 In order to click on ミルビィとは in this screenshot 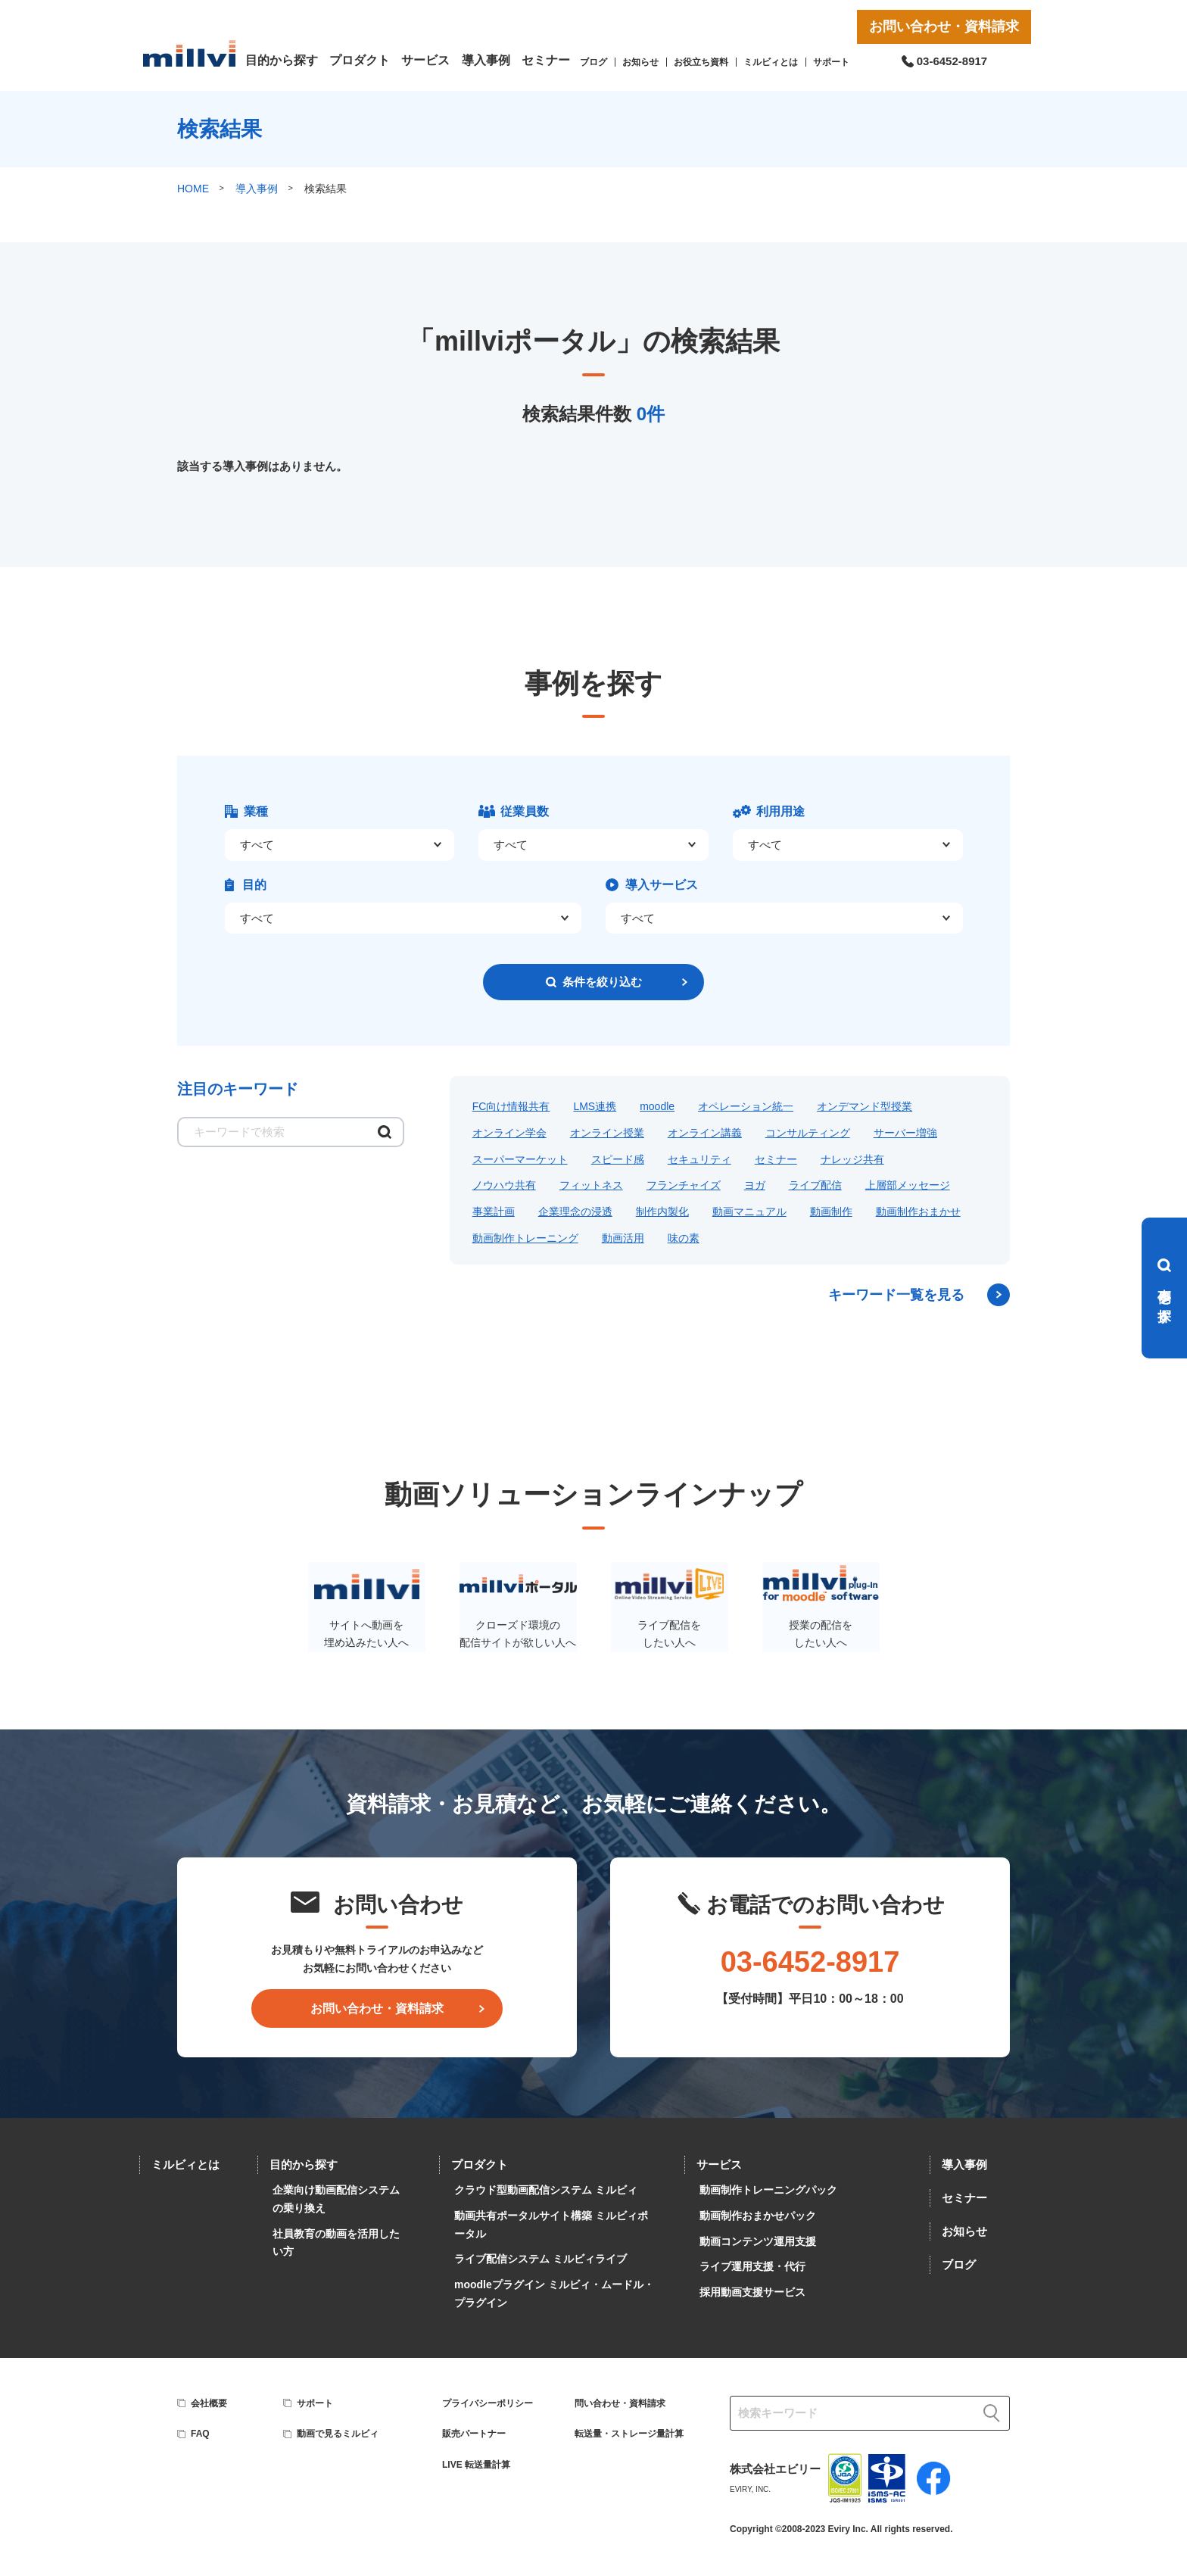, I will do `click(770, 62)`.